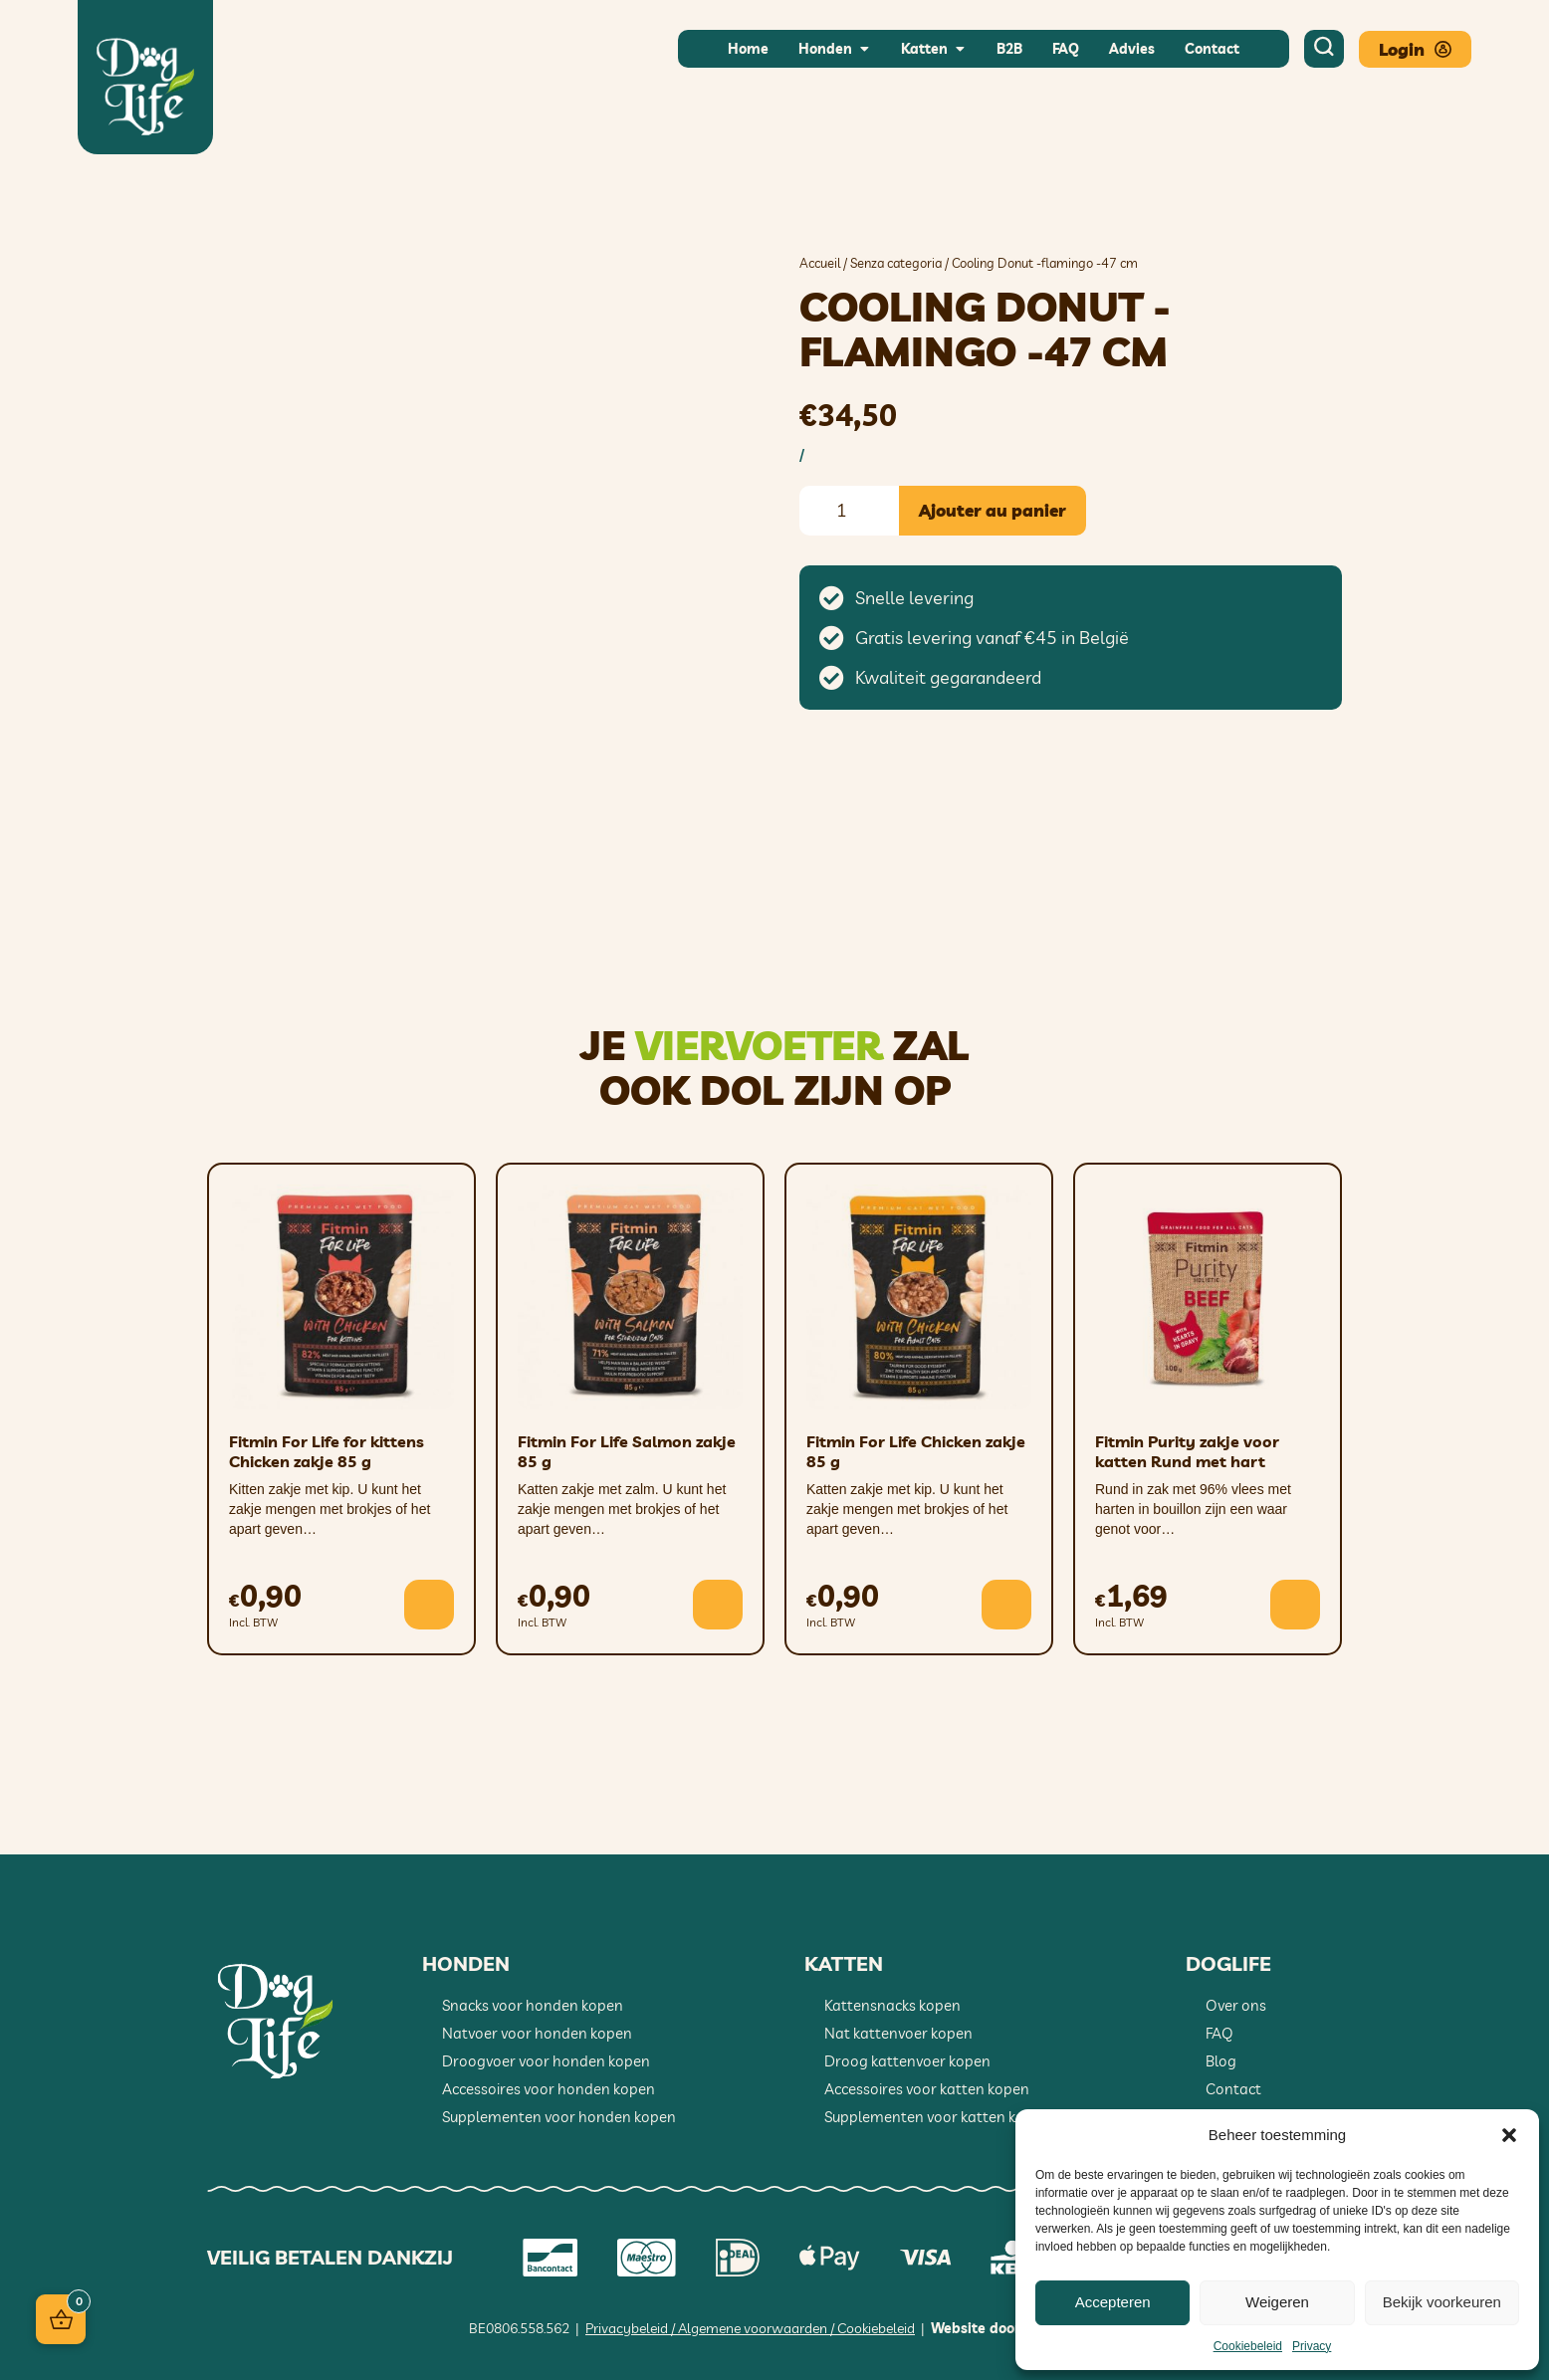  I want to click on [Quantité de produits], so click(849, 511).